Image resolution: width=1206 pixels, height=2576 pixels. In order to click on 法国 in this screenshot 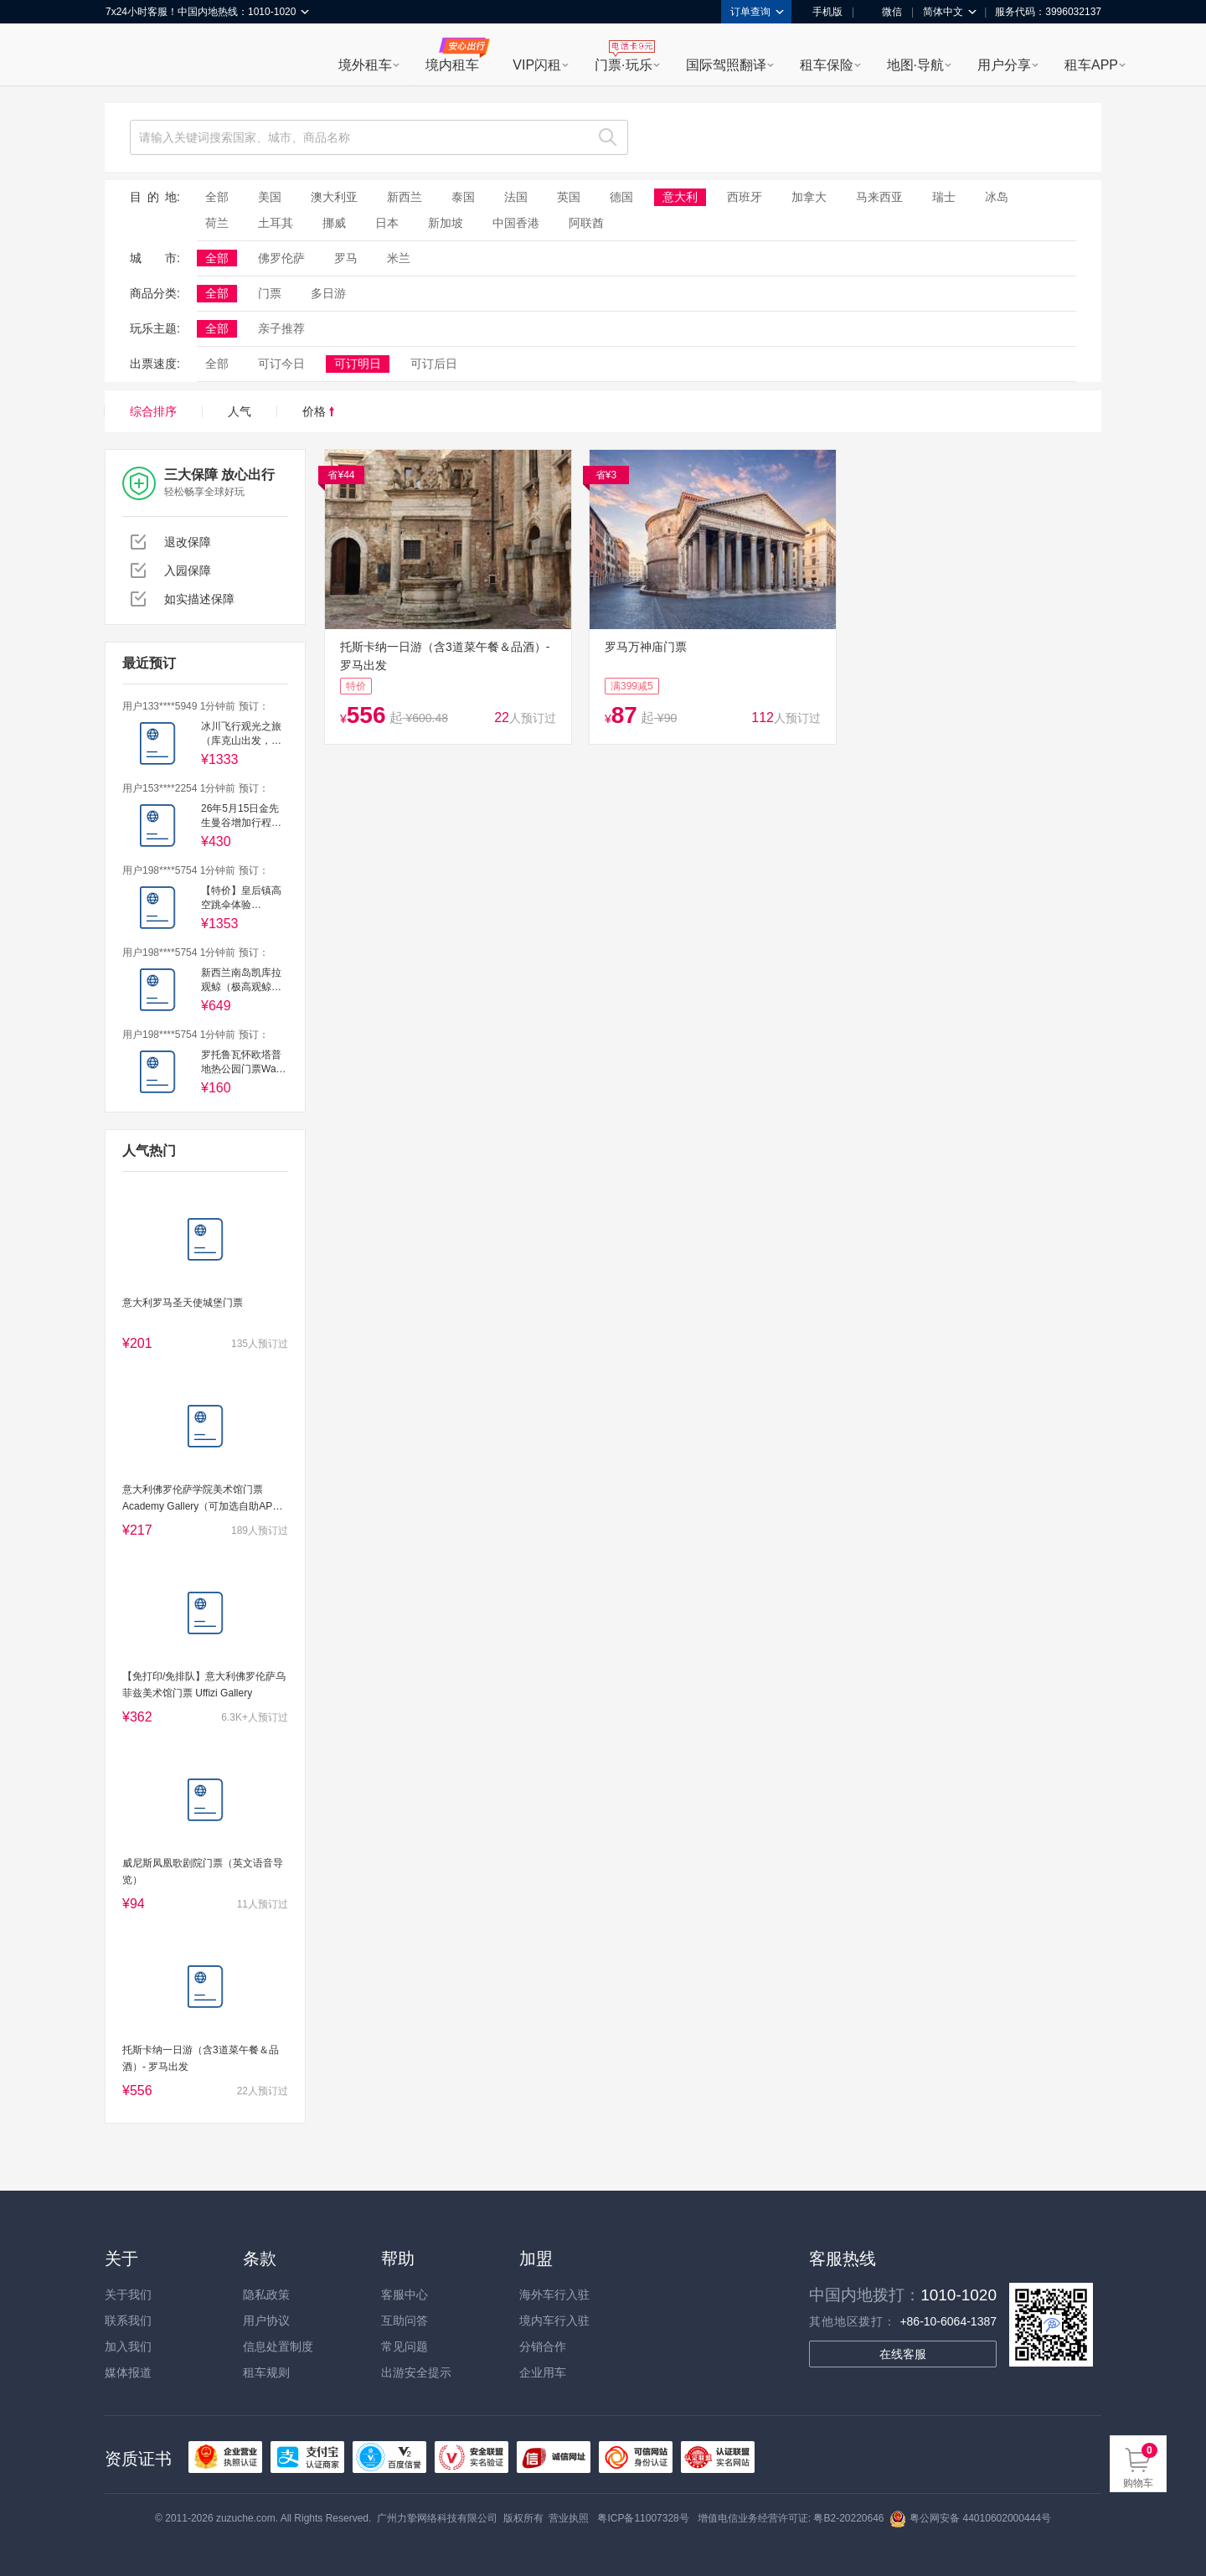, I will do `click(516, 197)`.